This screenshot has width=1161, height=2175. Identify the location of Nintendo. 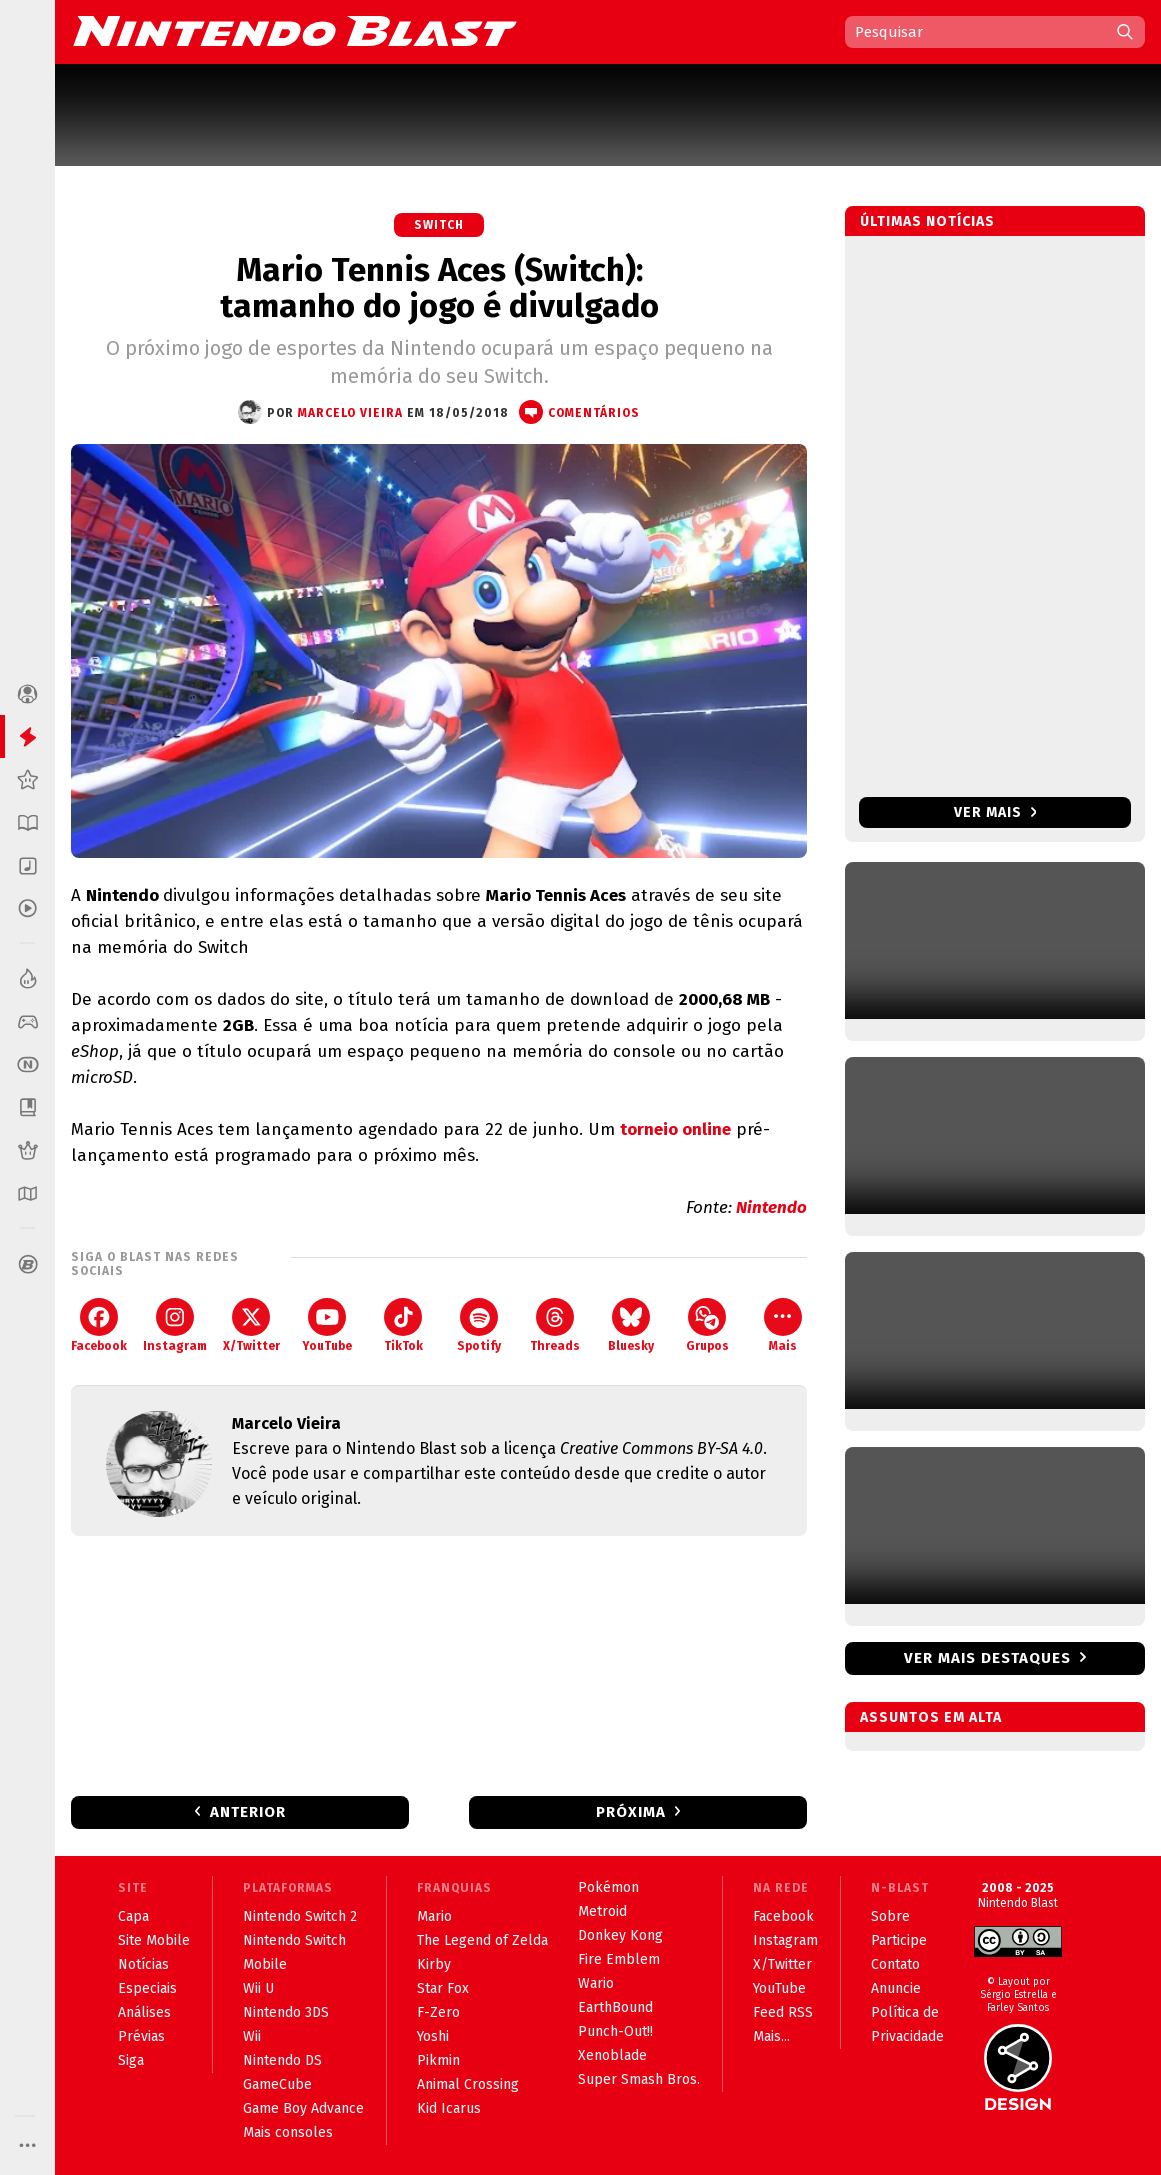
(771, 1207).